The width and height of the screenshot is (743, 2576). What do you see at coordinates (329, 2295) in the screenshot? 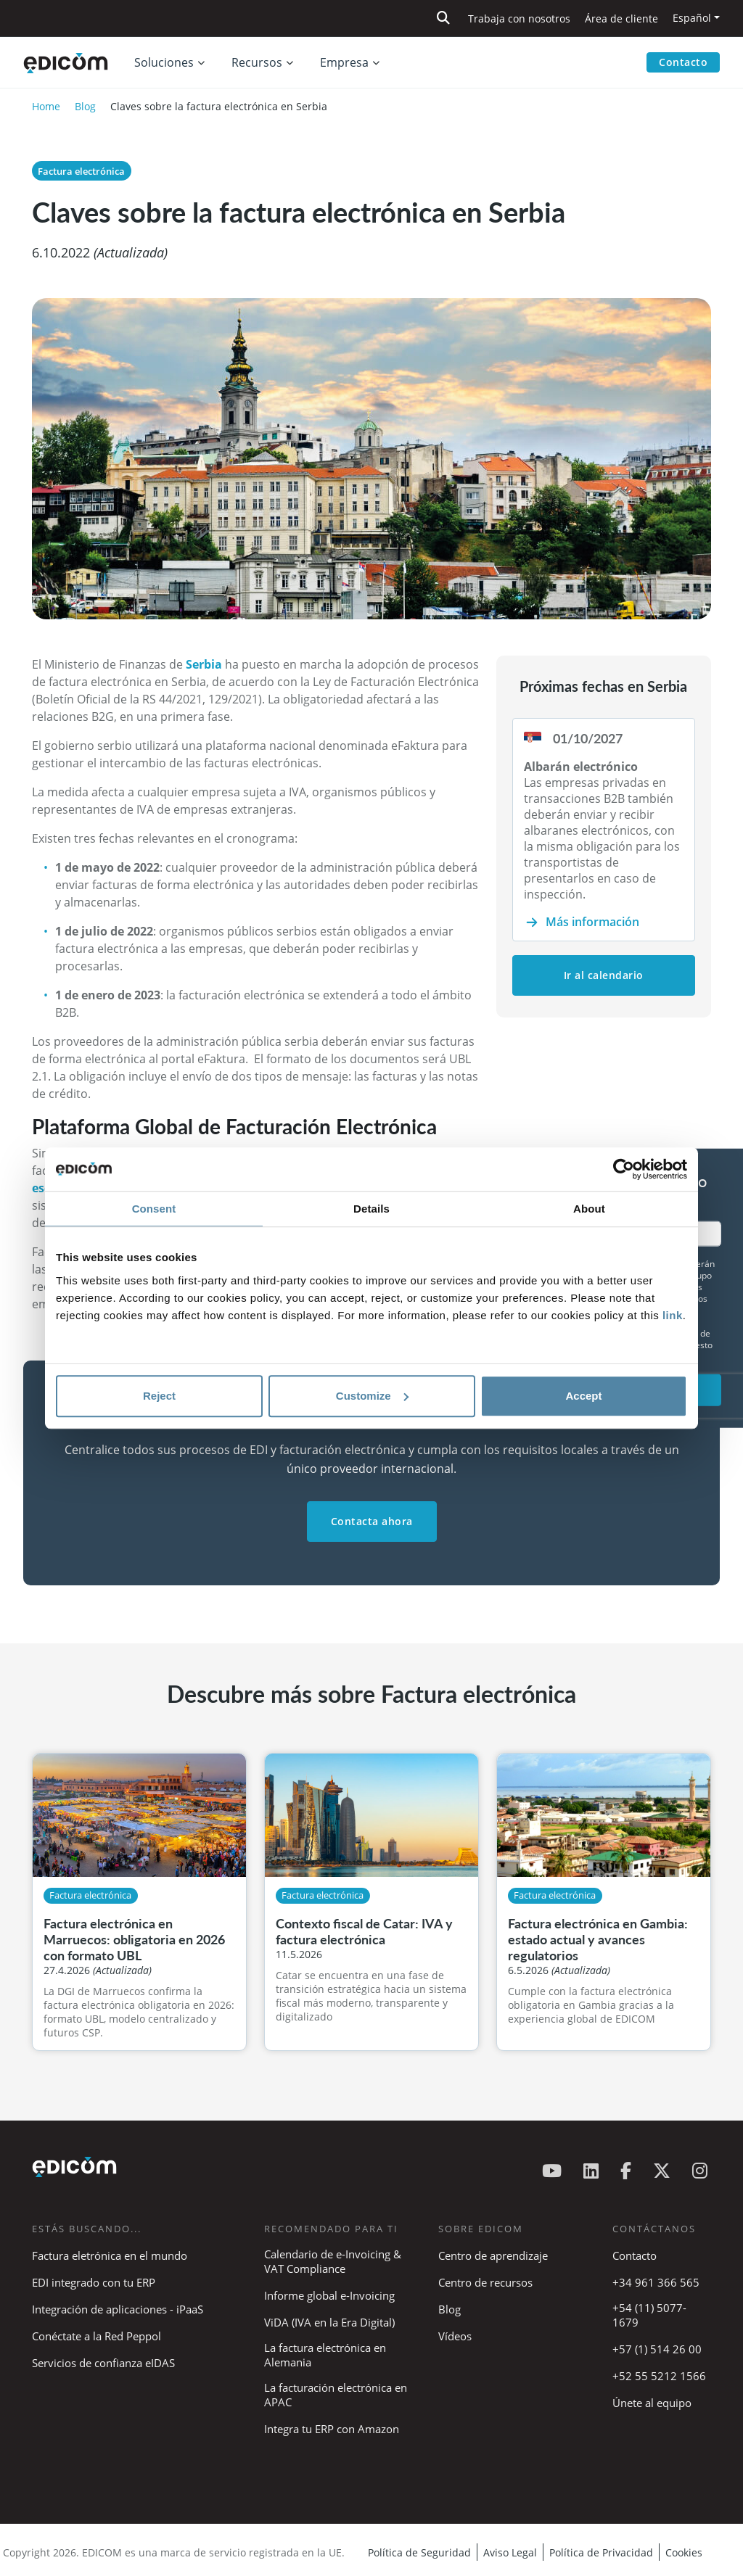
I see `Informe global e-Invoicing` at bounding box center [329, 2295].